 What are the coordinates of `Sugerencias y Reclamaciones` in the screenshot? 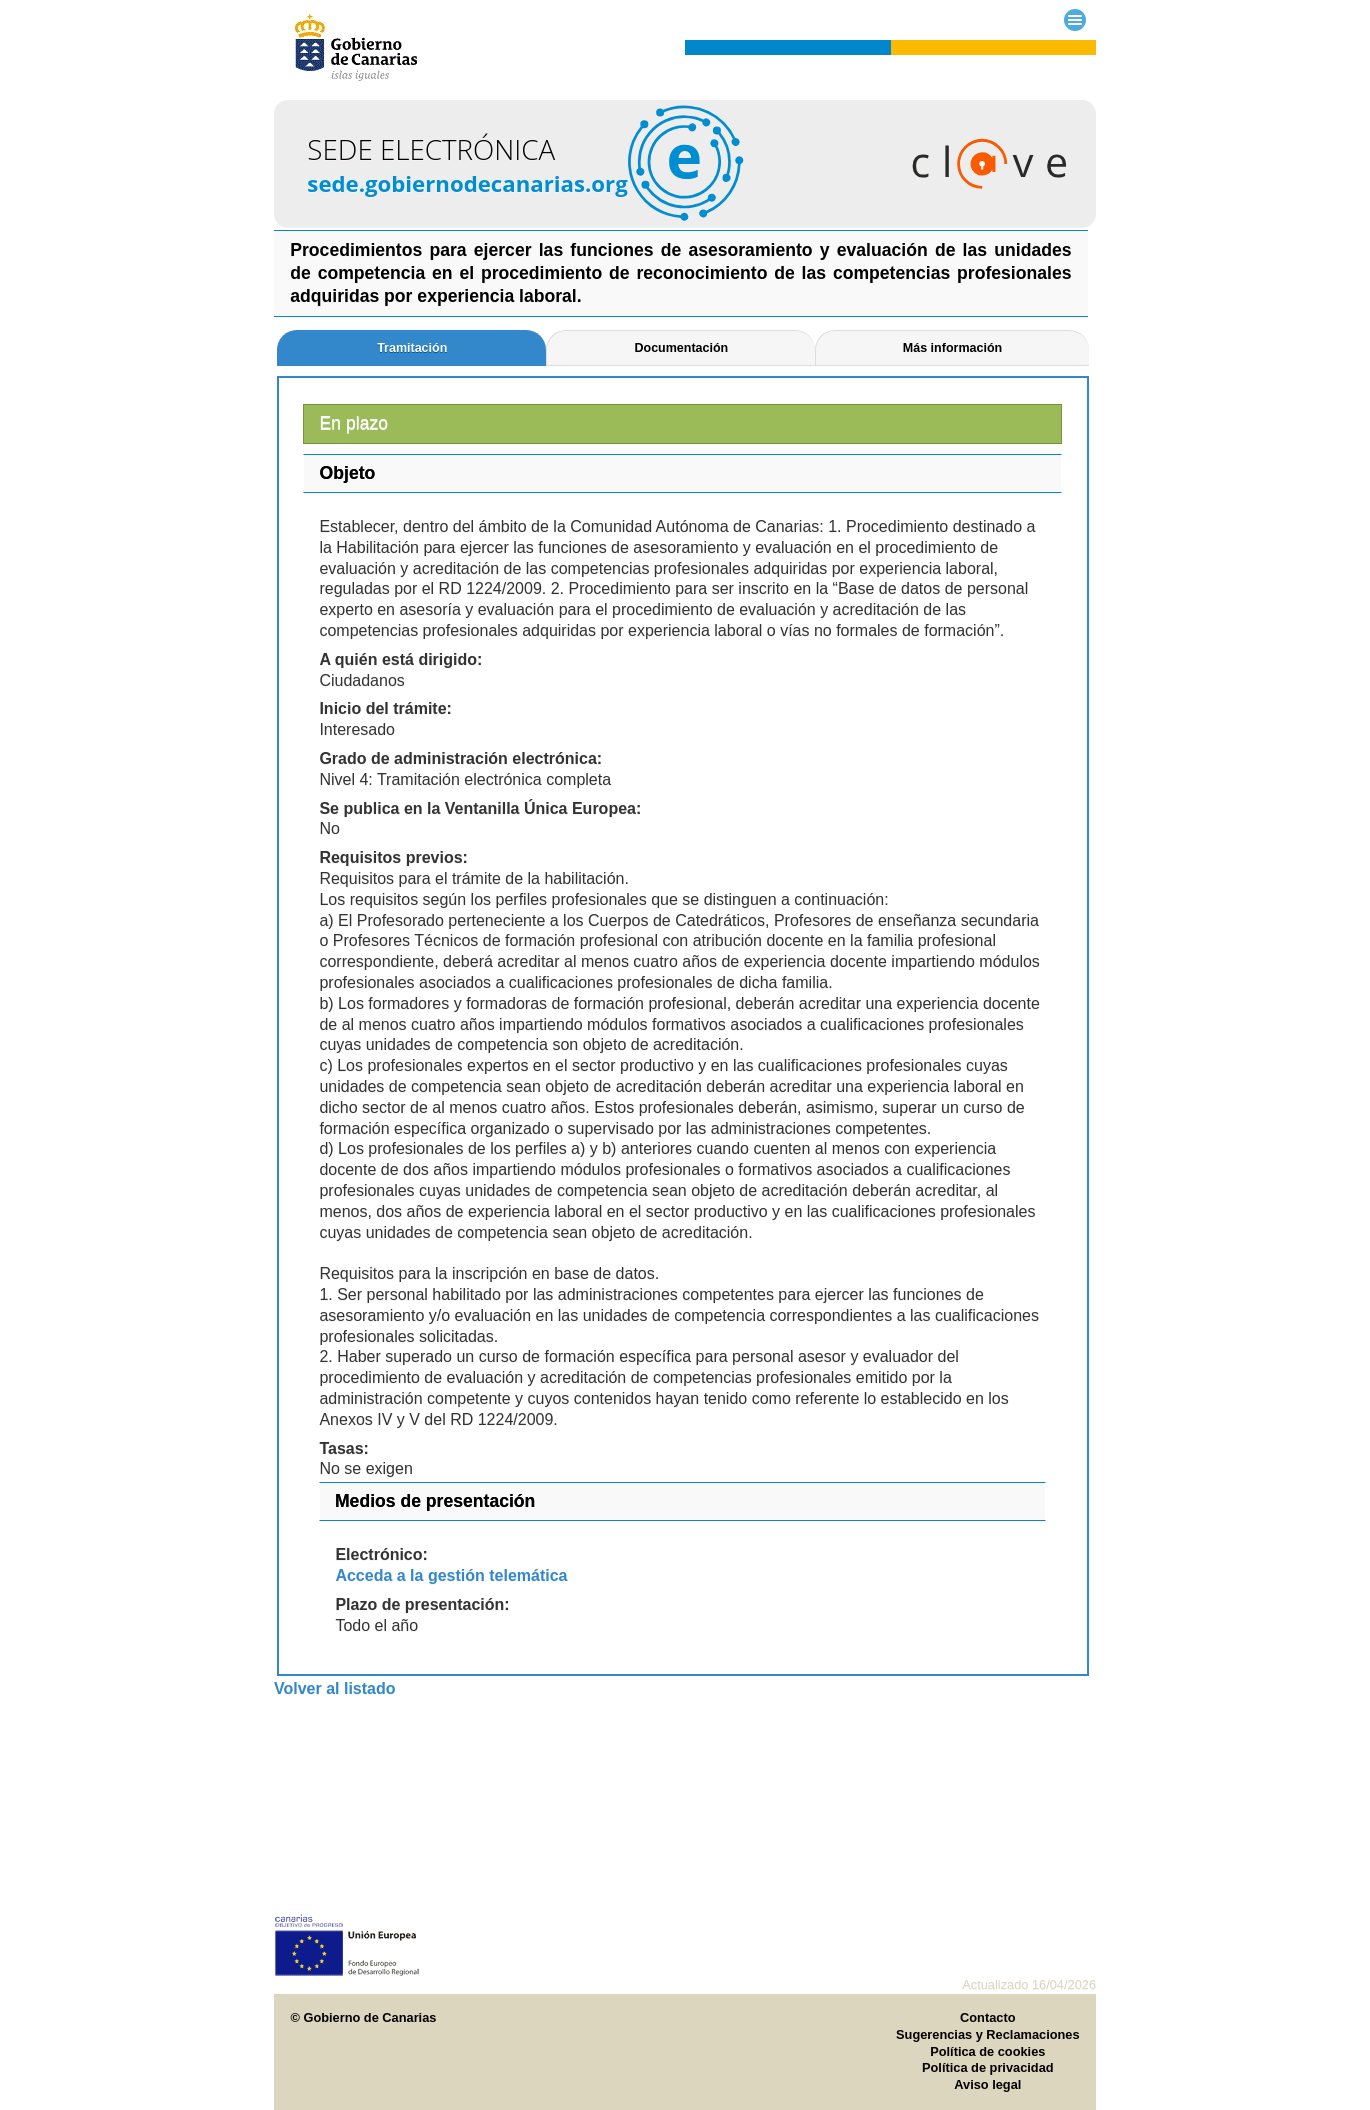 It's located at (988, 2034).